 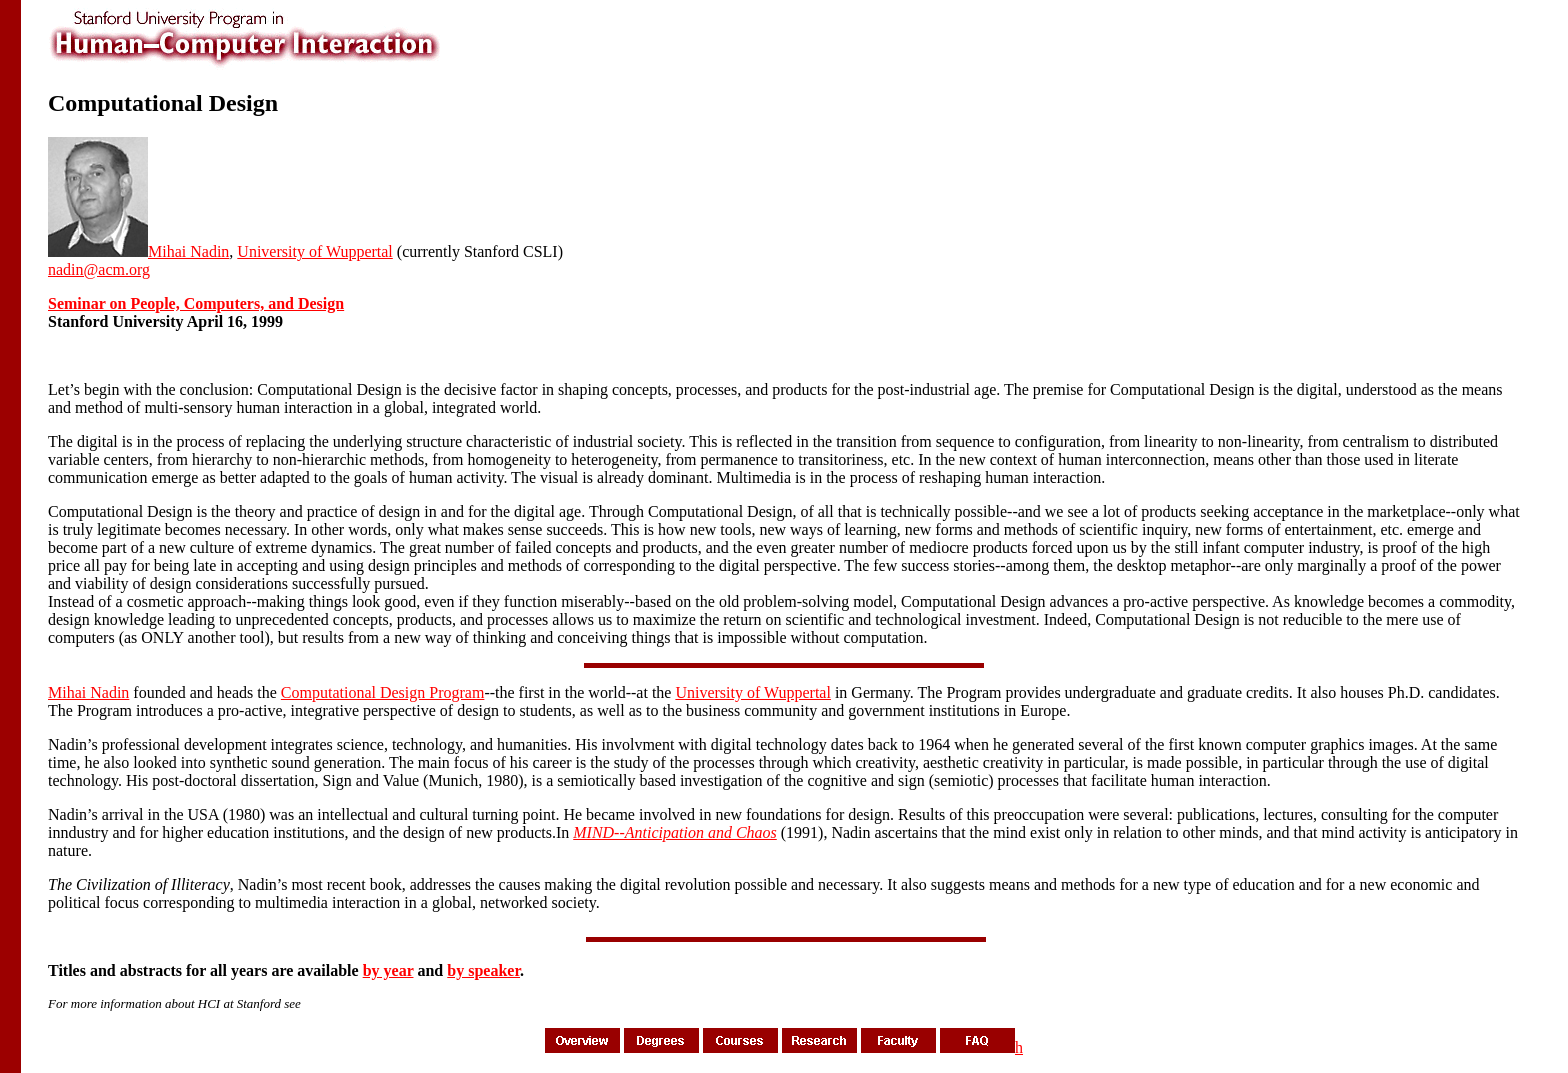 What do you see at coordinates (483, 970) in the screenshot?
I see `by speaker` at bounding box center [483, 970].